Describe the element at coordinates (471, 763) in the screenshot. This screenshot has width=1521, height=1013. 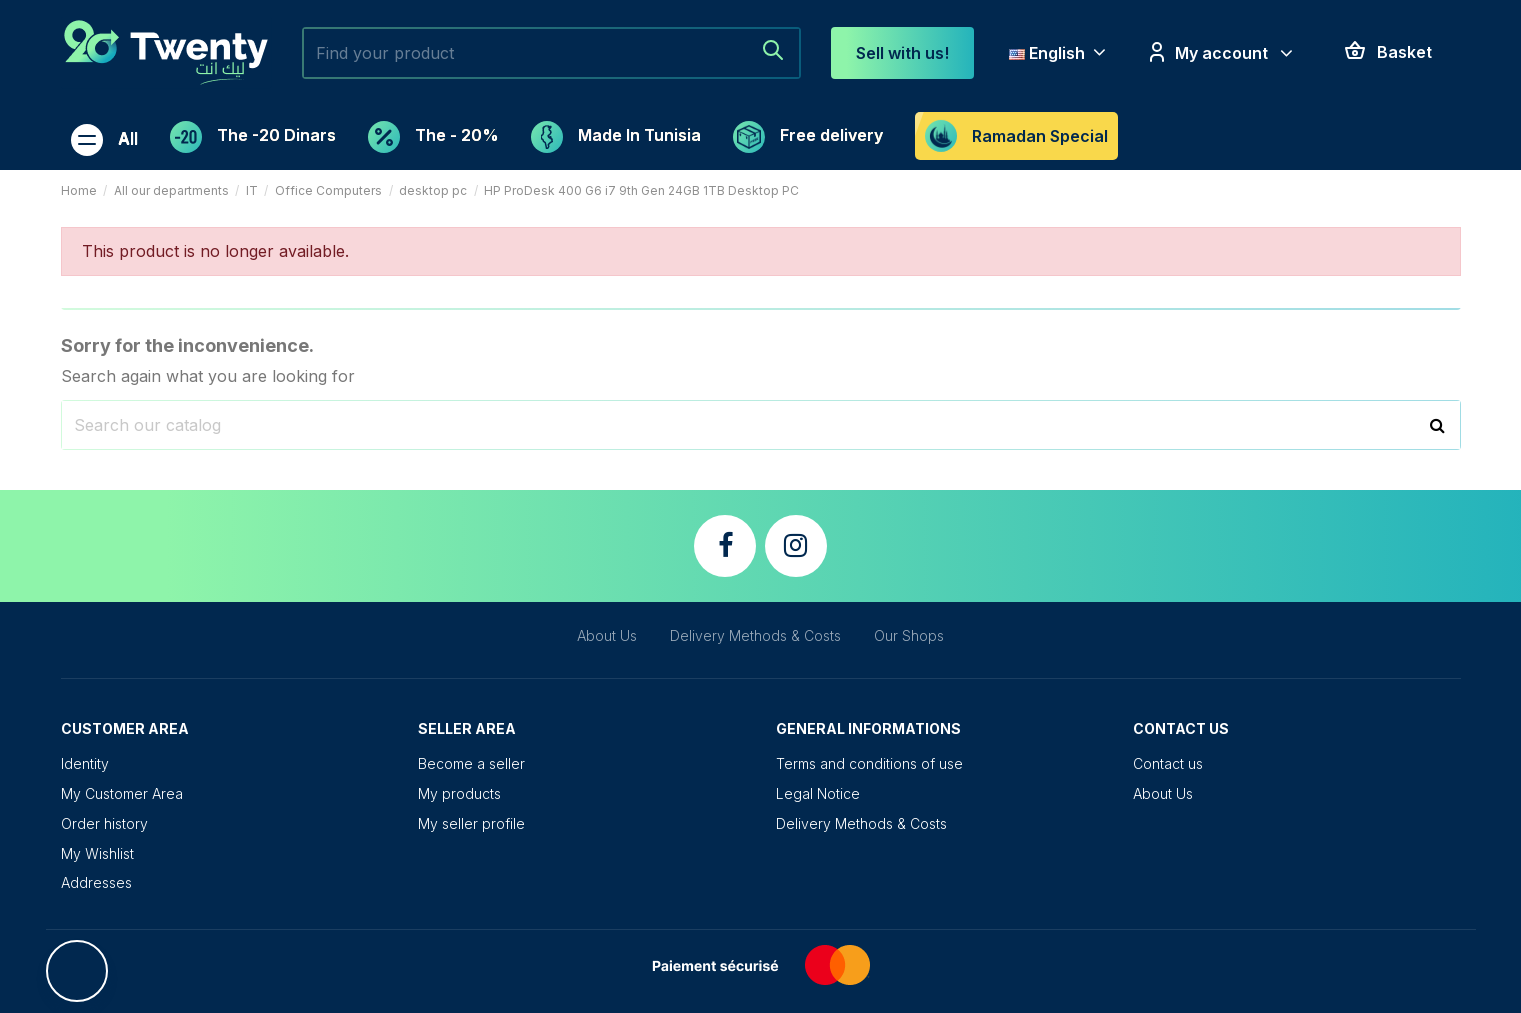
I see `Become a seller` at that location.